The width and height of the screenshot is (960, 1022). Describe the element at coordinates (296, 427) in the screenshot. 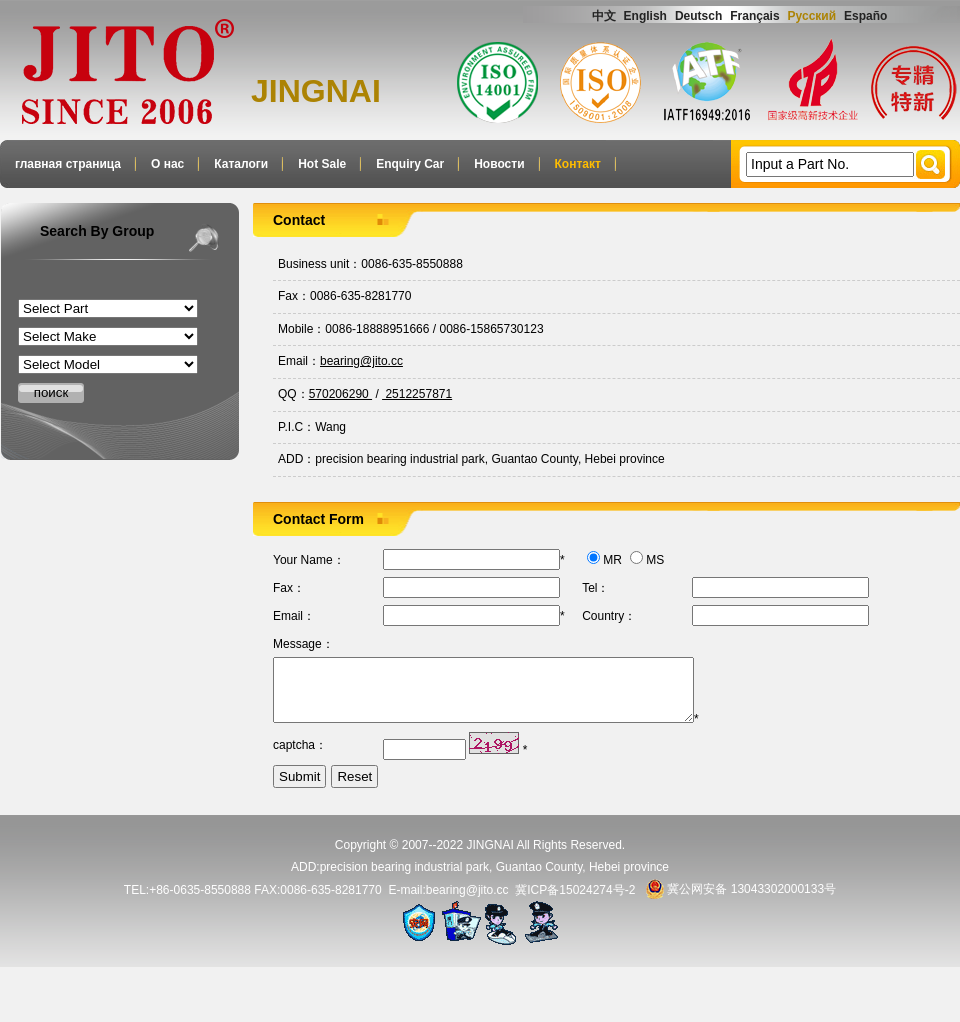

I see `P.I.C：` at that location.